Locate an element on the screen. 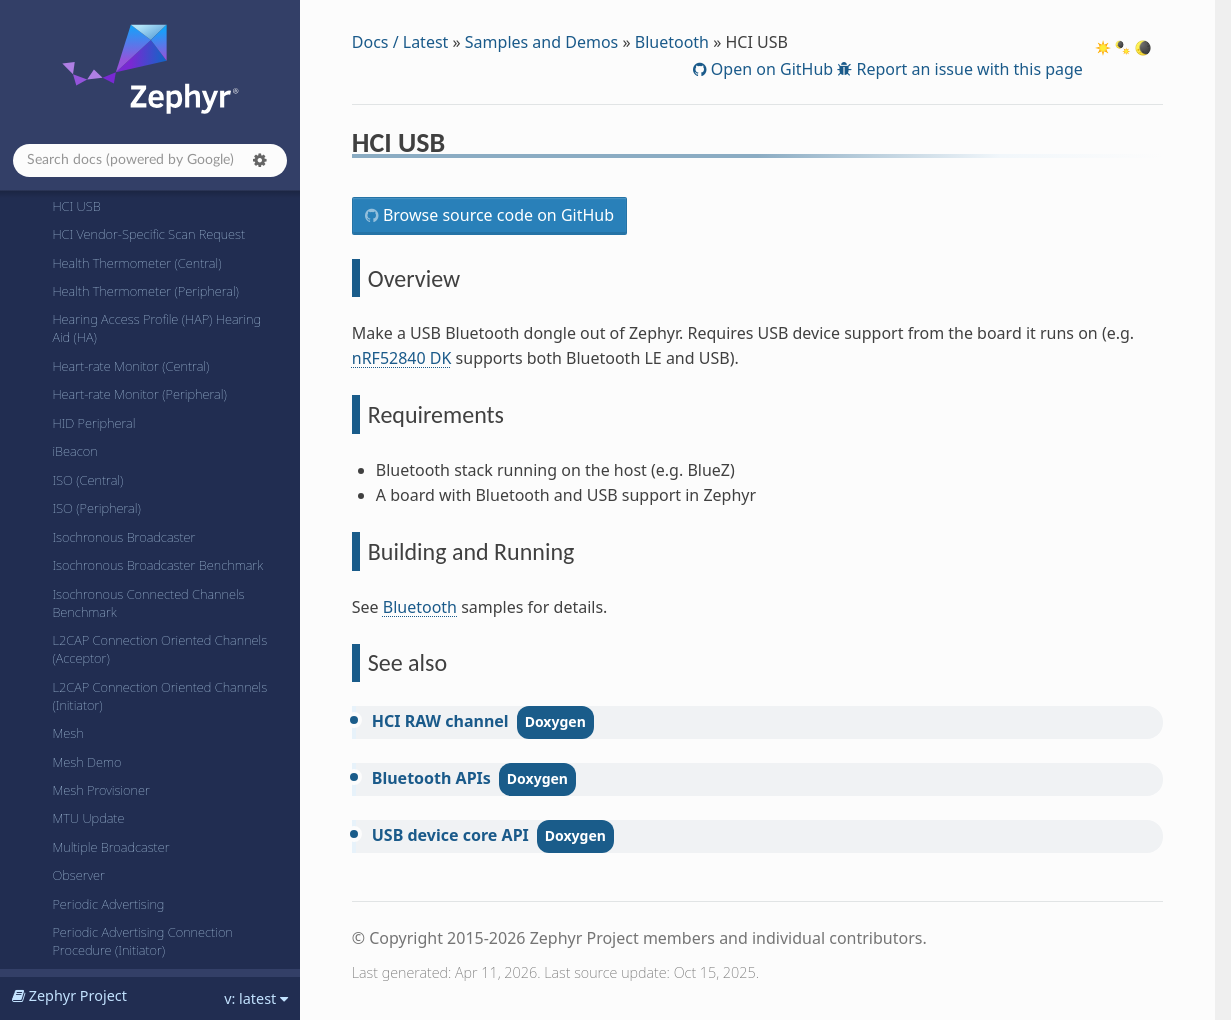 The width and height of the screenshot is (1231, 1020). Mesh Demo is located at coordinates (86, 762).